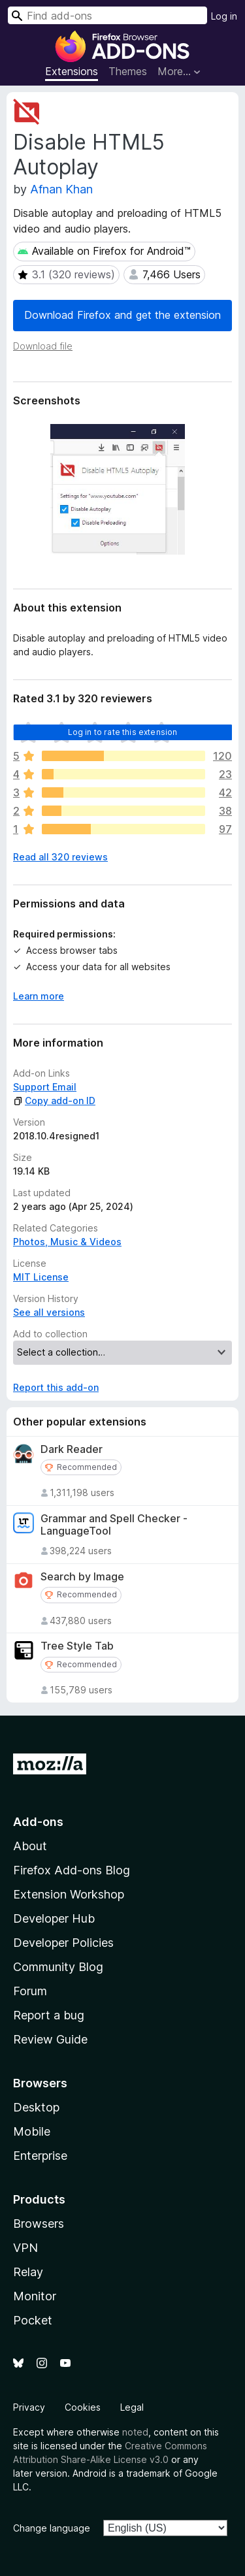 The height and width of the screenshot is (2576, 245). What do you see at coordinates (82, 1577) in the screenshot?
I see `Search by Image` at bounding box center [82, 1577].